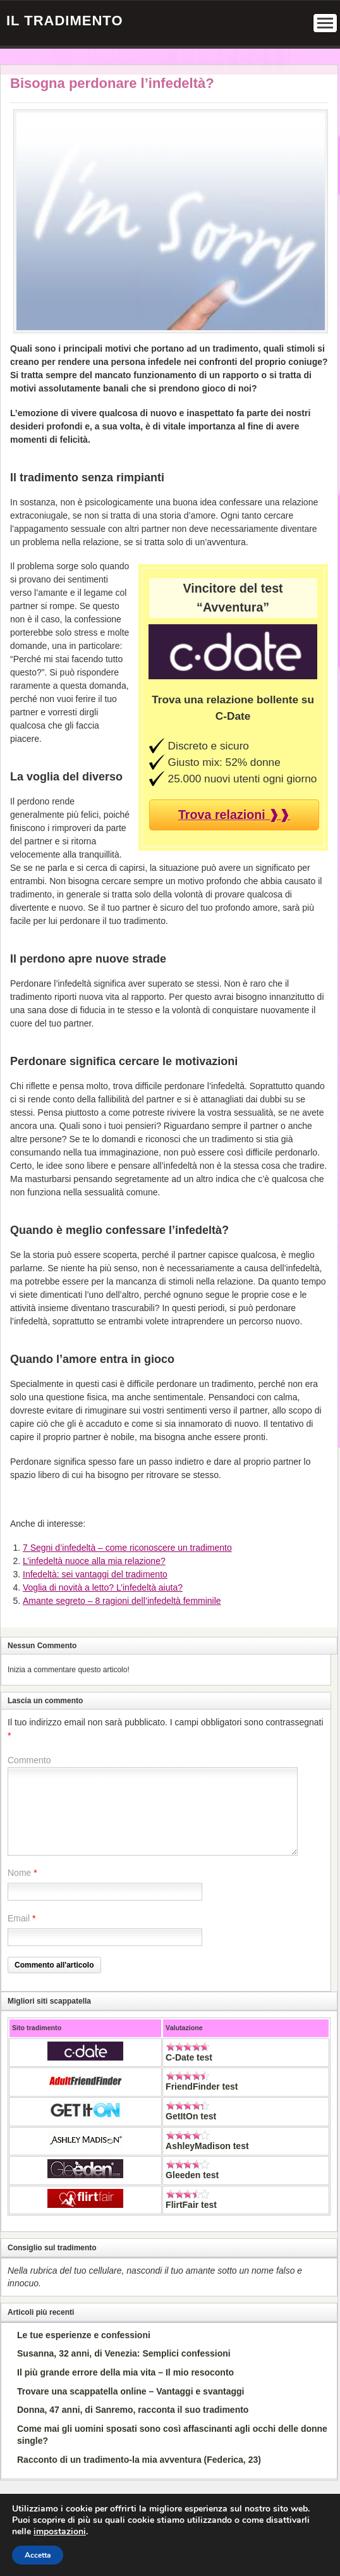 The height and width of the screenshot is (2576, 340). I want to click on Il più grande errore della mia vita – Il mio resoconto, so click(125, 2372).